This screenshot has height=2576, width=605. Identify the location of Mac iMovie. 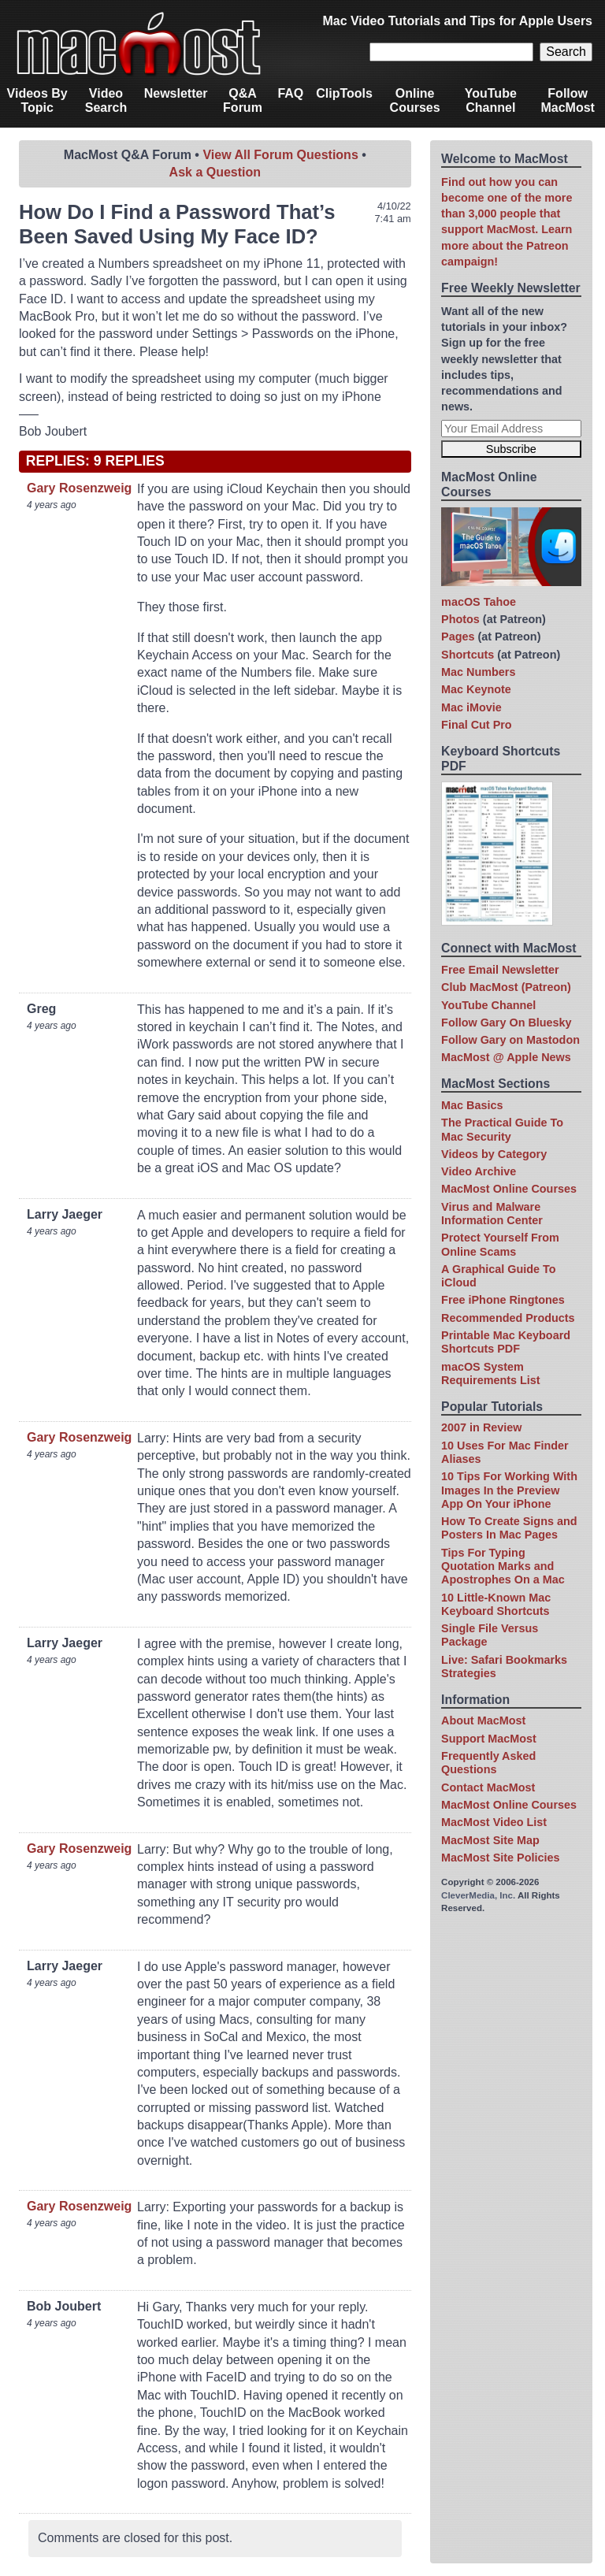
(471, 707).